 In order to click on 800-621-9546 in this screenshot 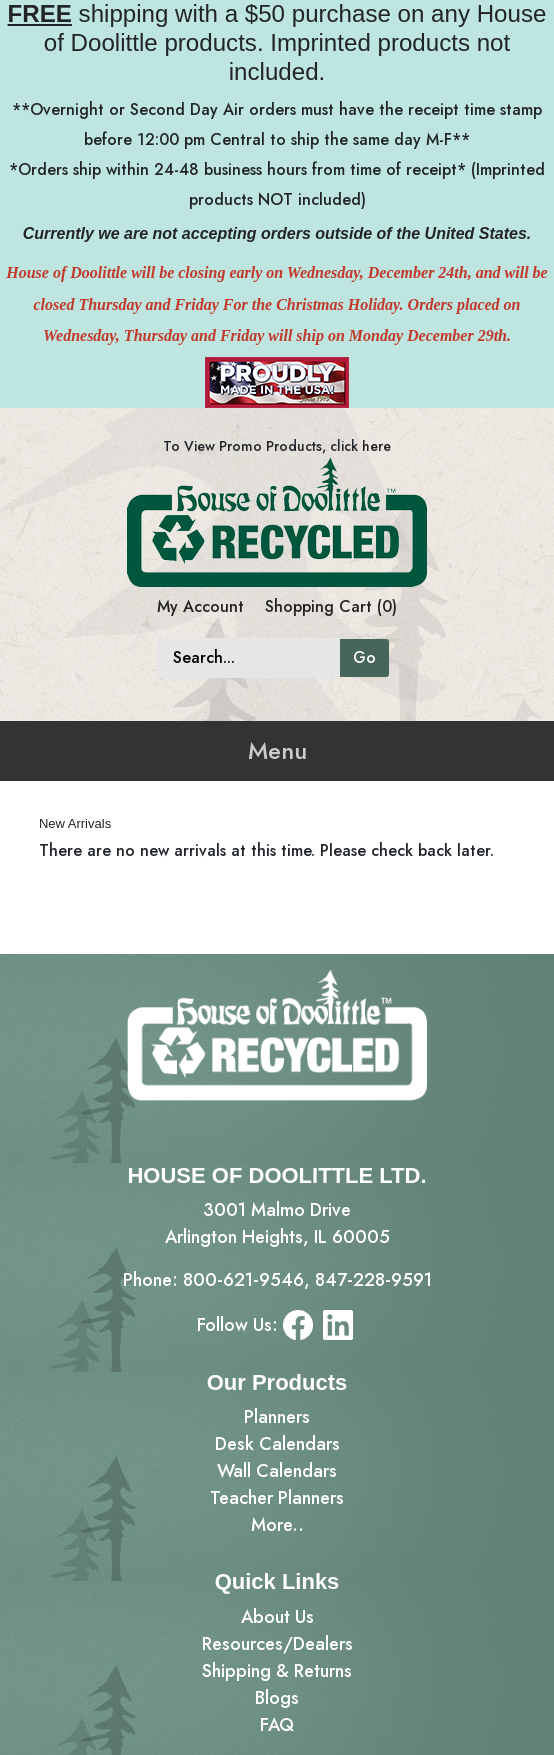, I will do `click(243, 1280)`.